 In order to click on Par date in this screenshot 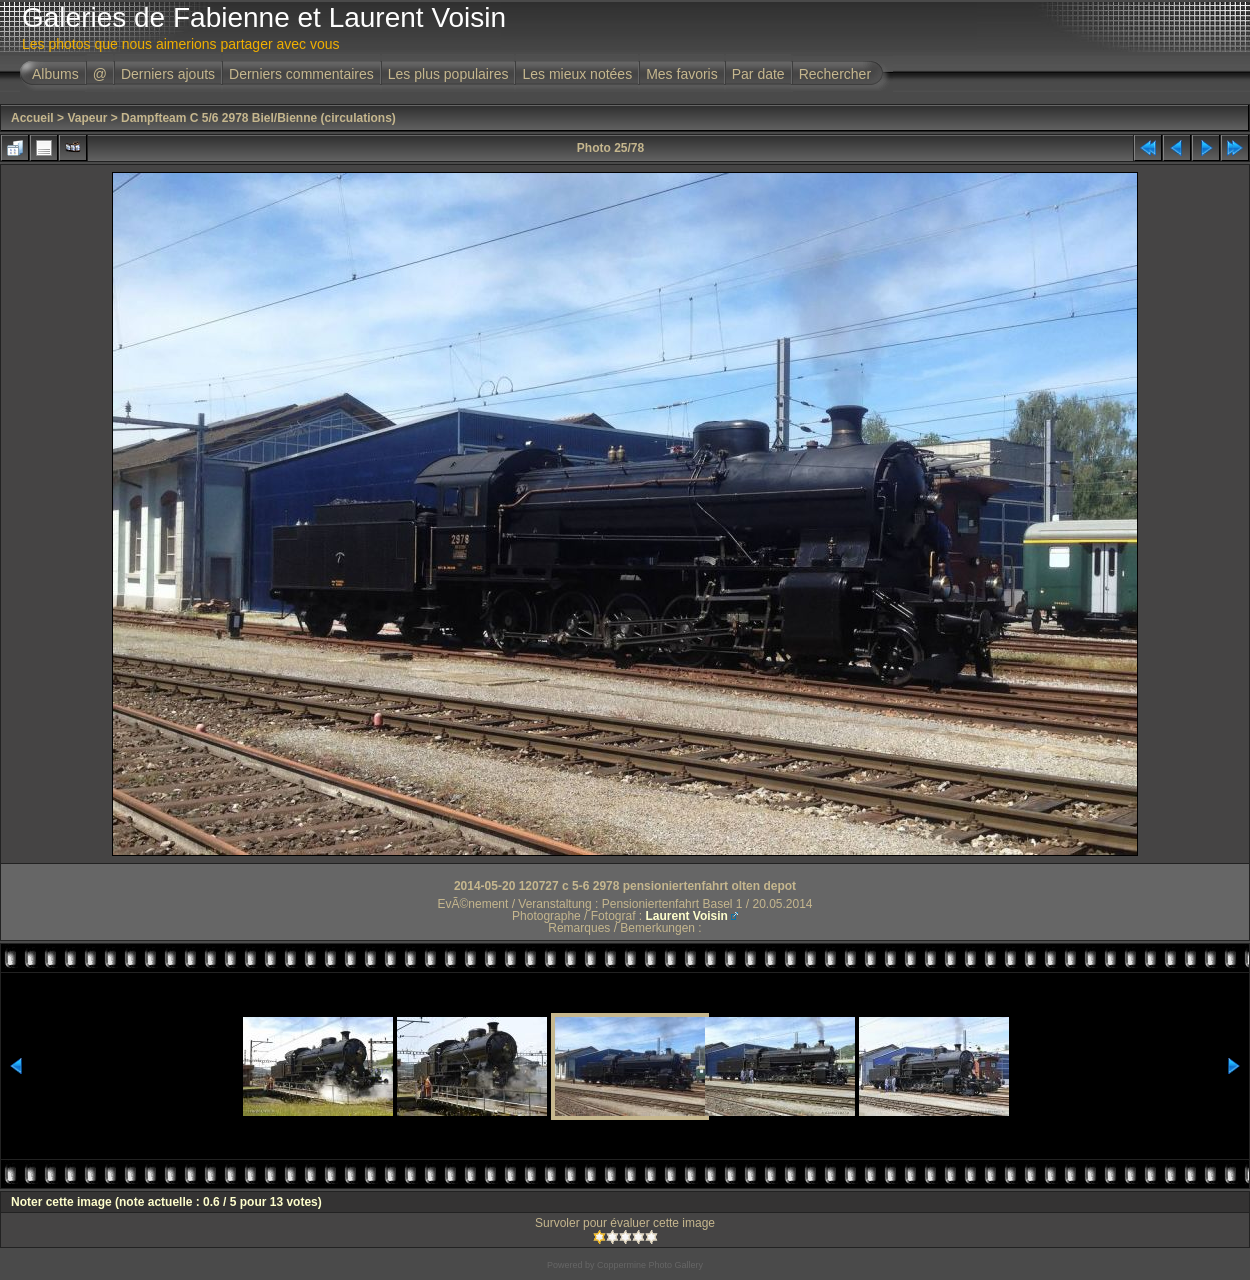, I will do `click(758, 74)`.